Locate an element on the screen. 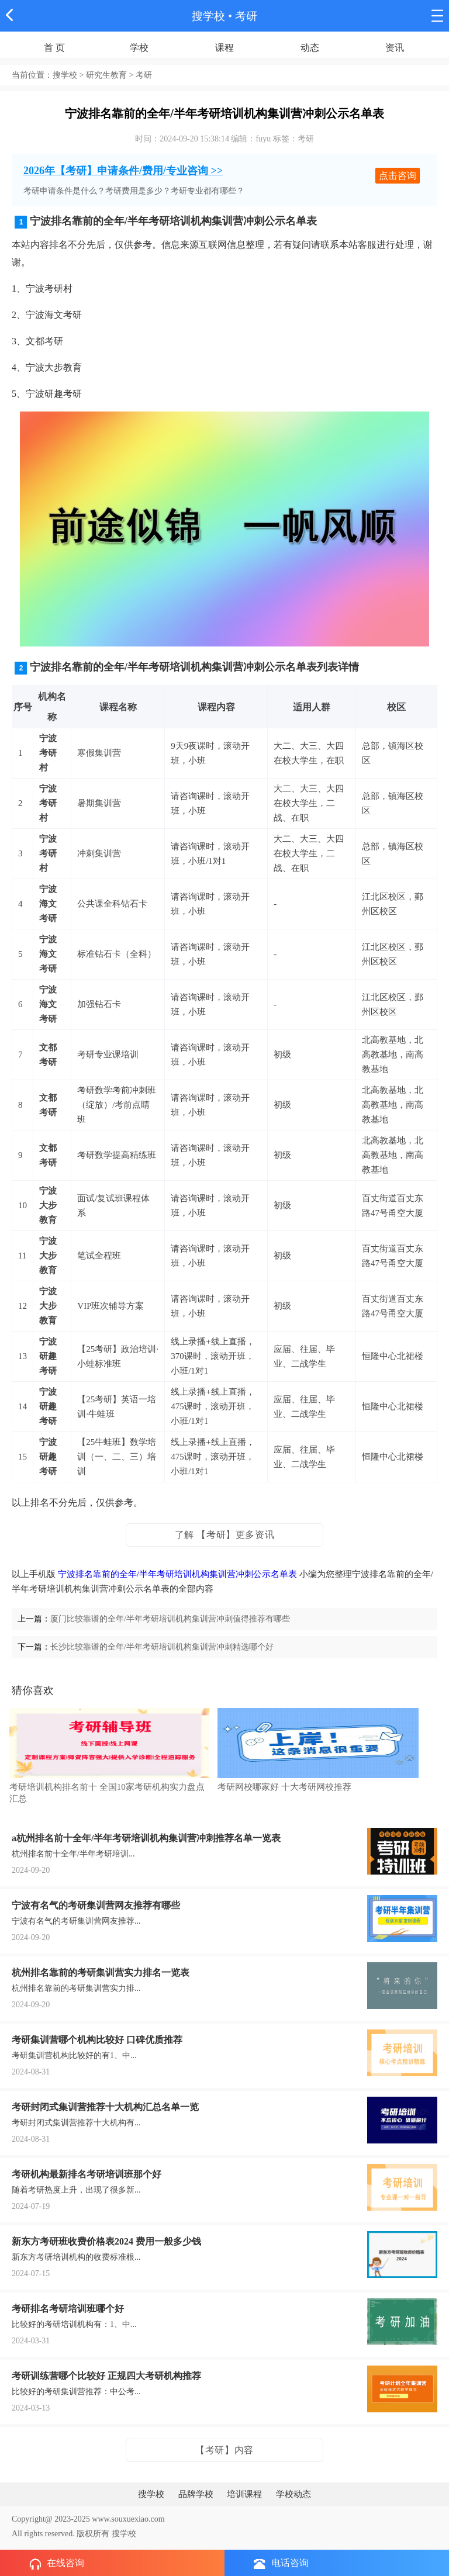  首 页 is located at coordinates (54, 48).